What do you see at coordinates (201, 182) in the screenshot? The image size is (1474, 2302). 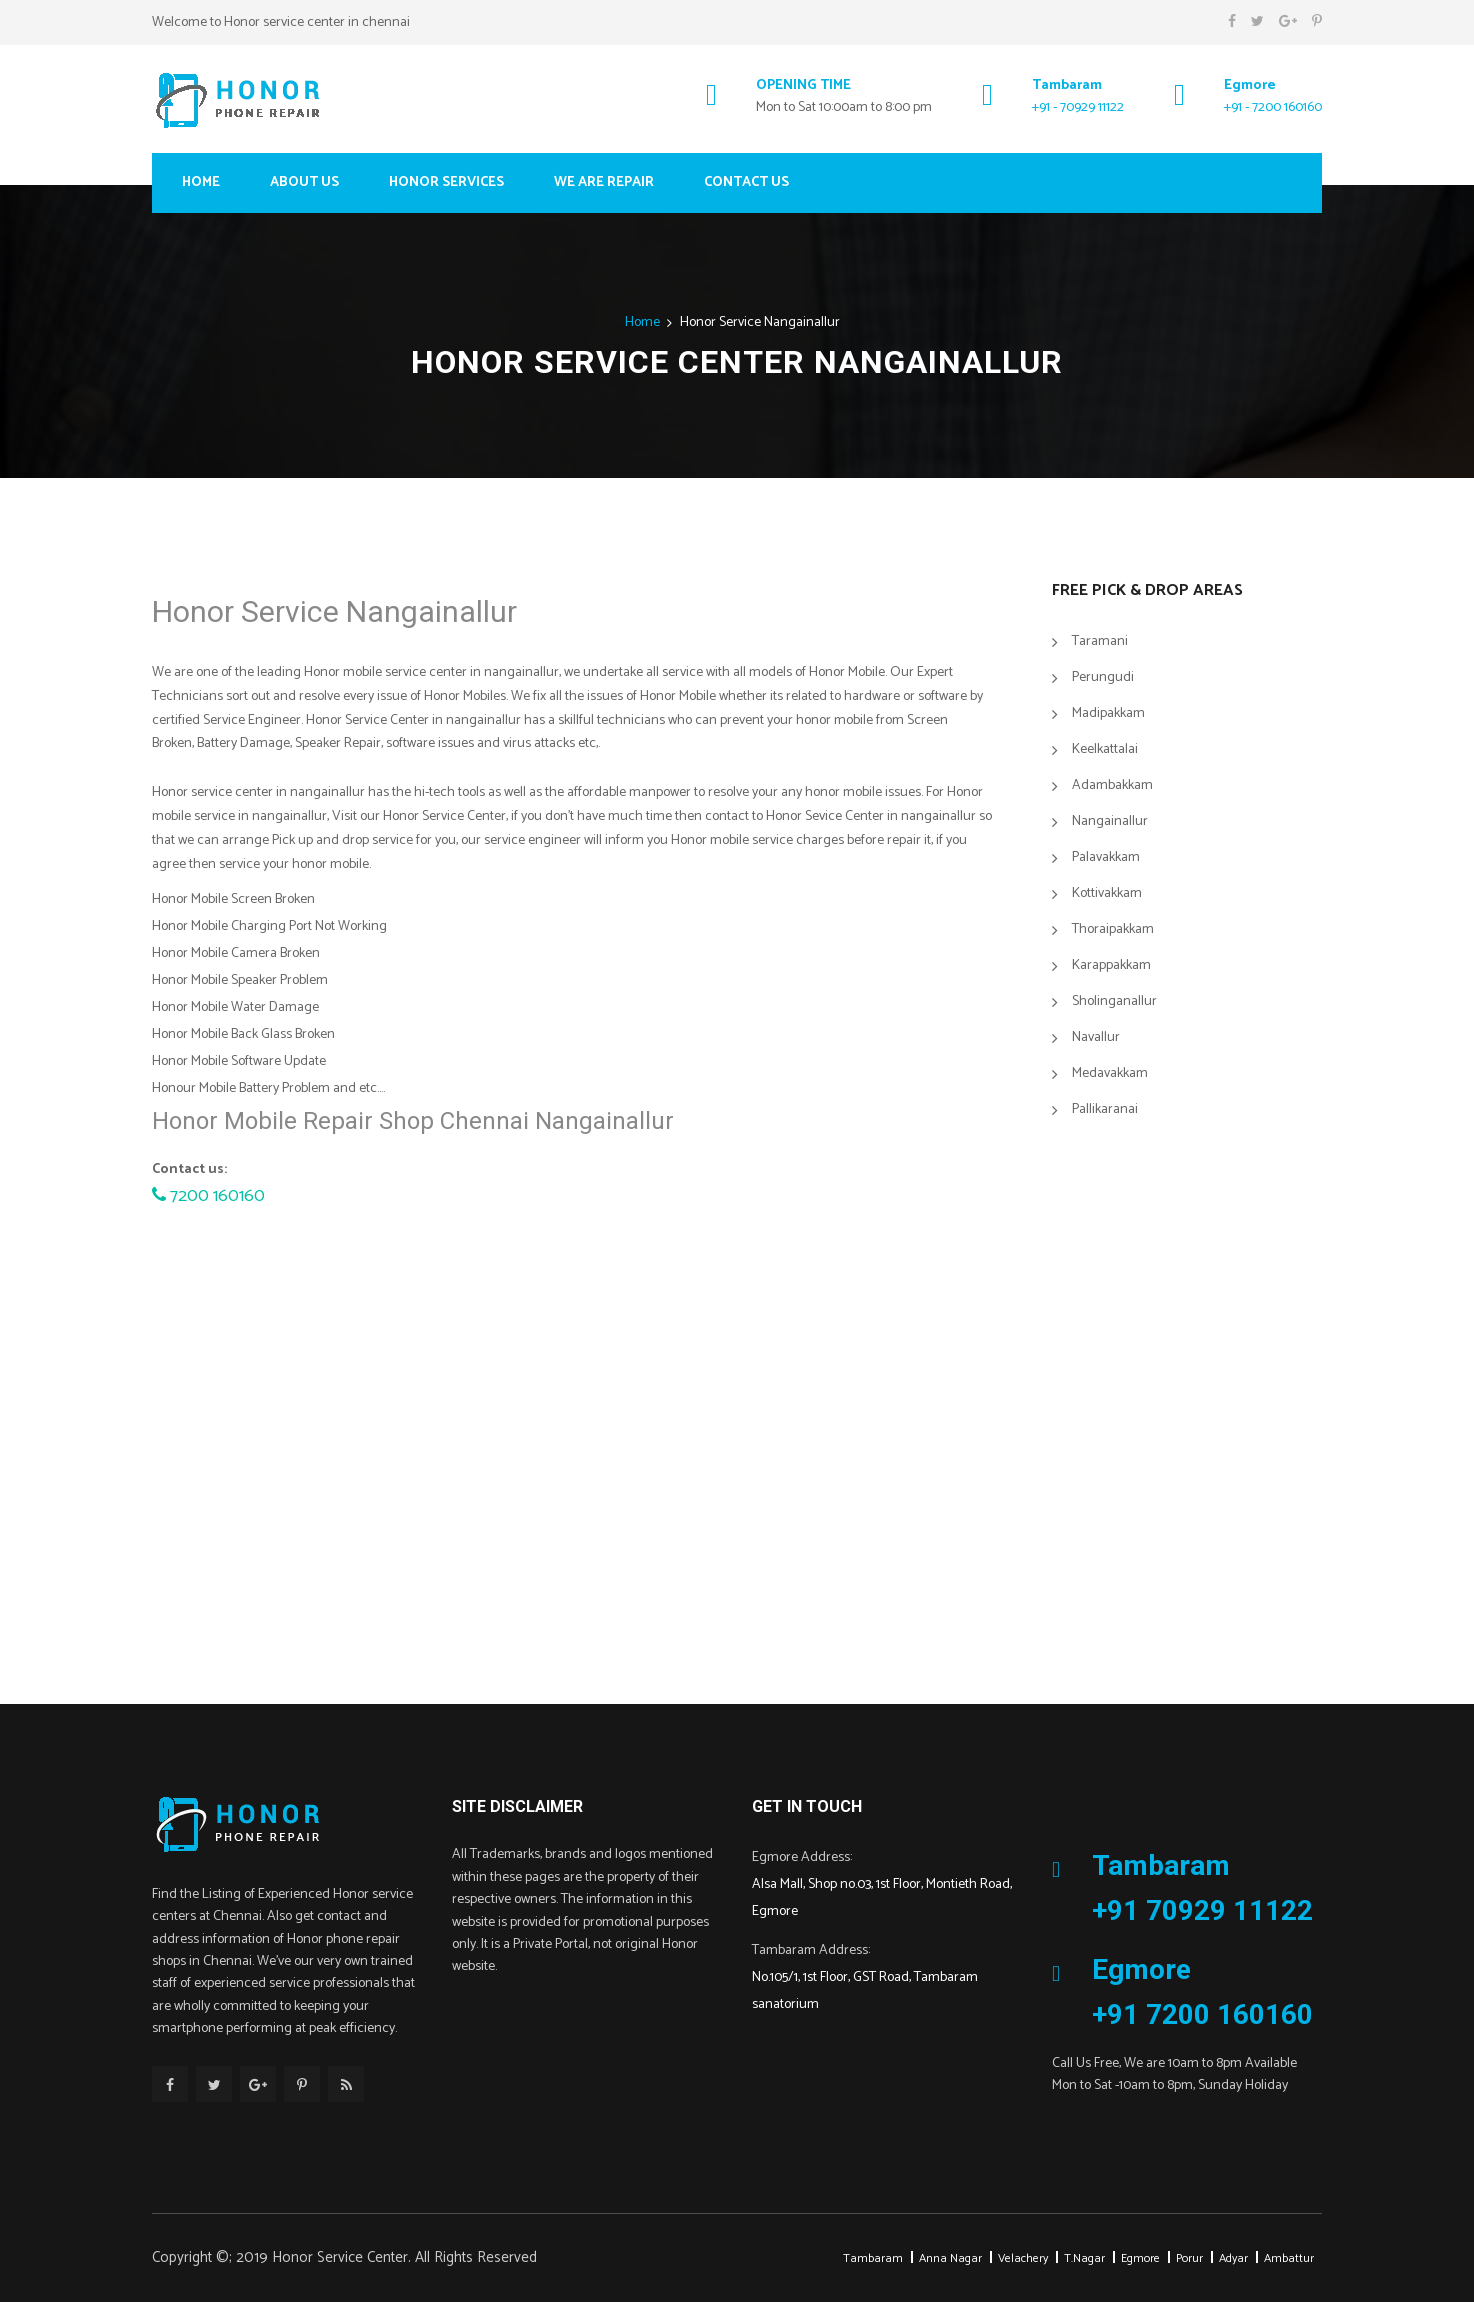 I see `Home` at bounding box center [201, 182].